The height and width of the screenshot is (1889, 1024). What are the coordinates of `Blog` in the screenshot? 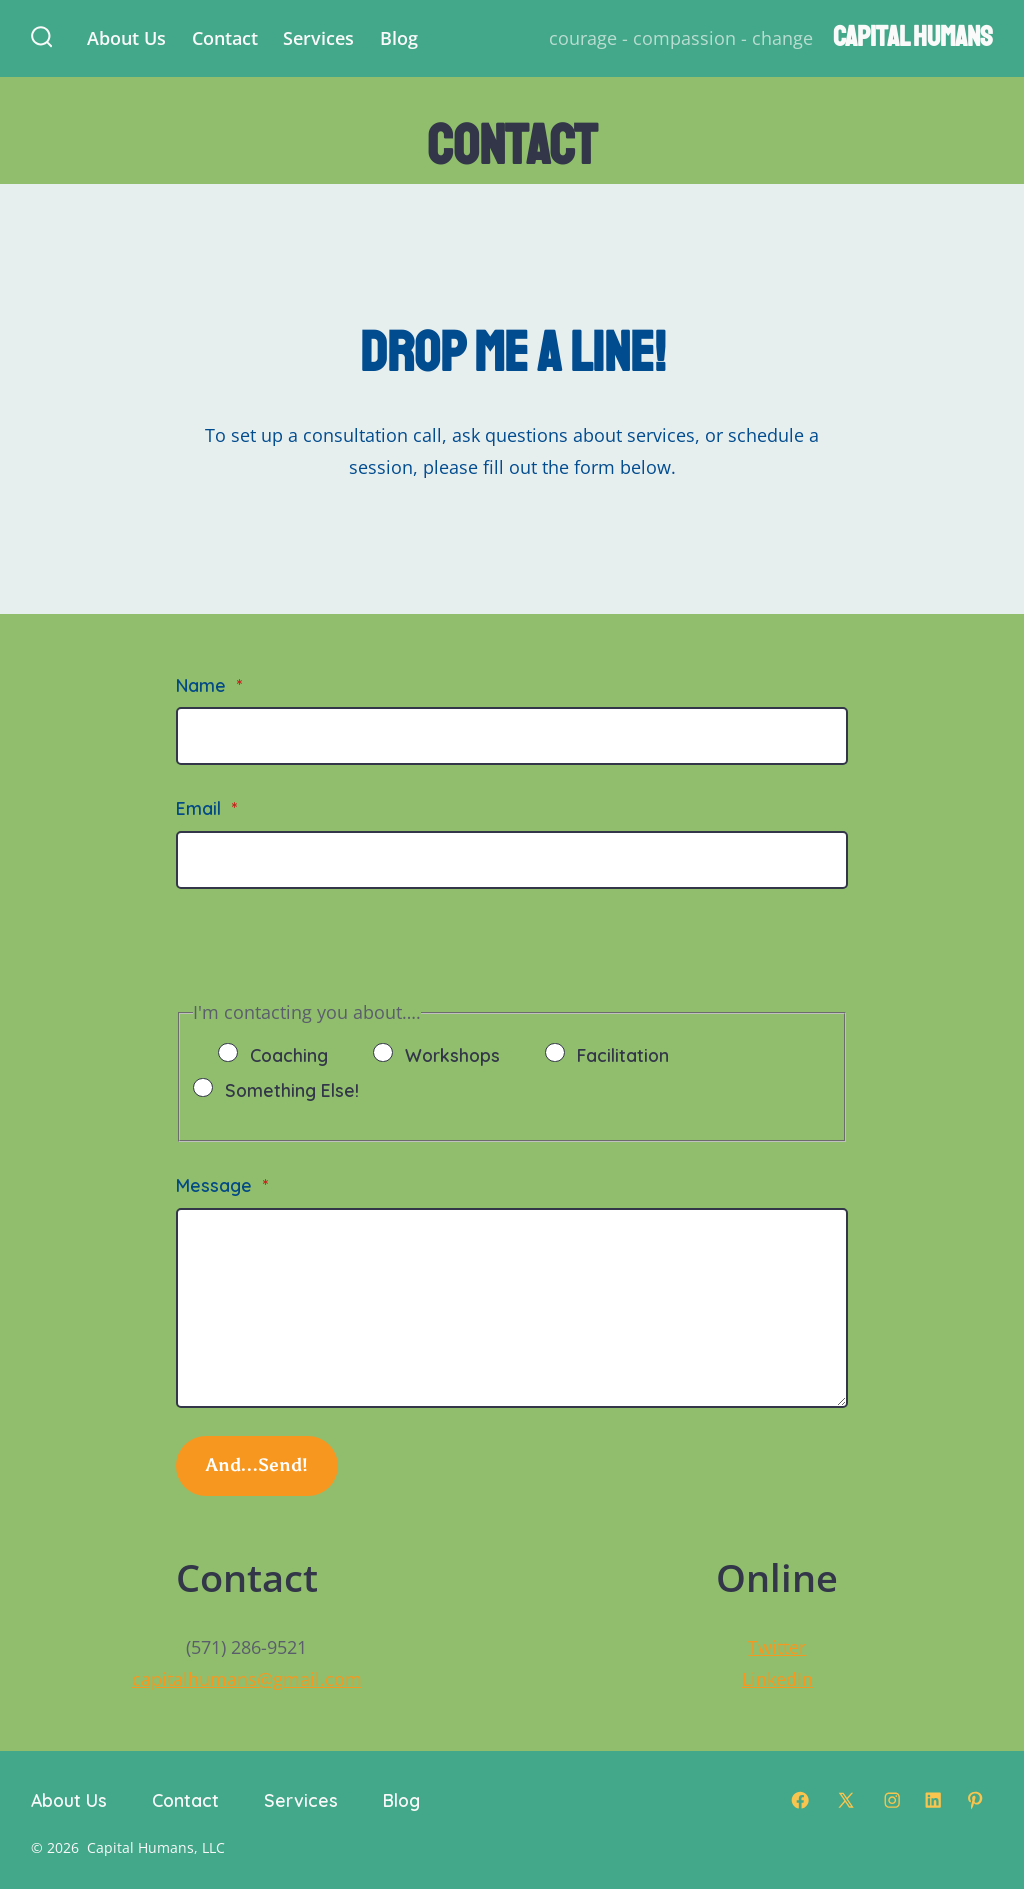 It's located at (399, 38).